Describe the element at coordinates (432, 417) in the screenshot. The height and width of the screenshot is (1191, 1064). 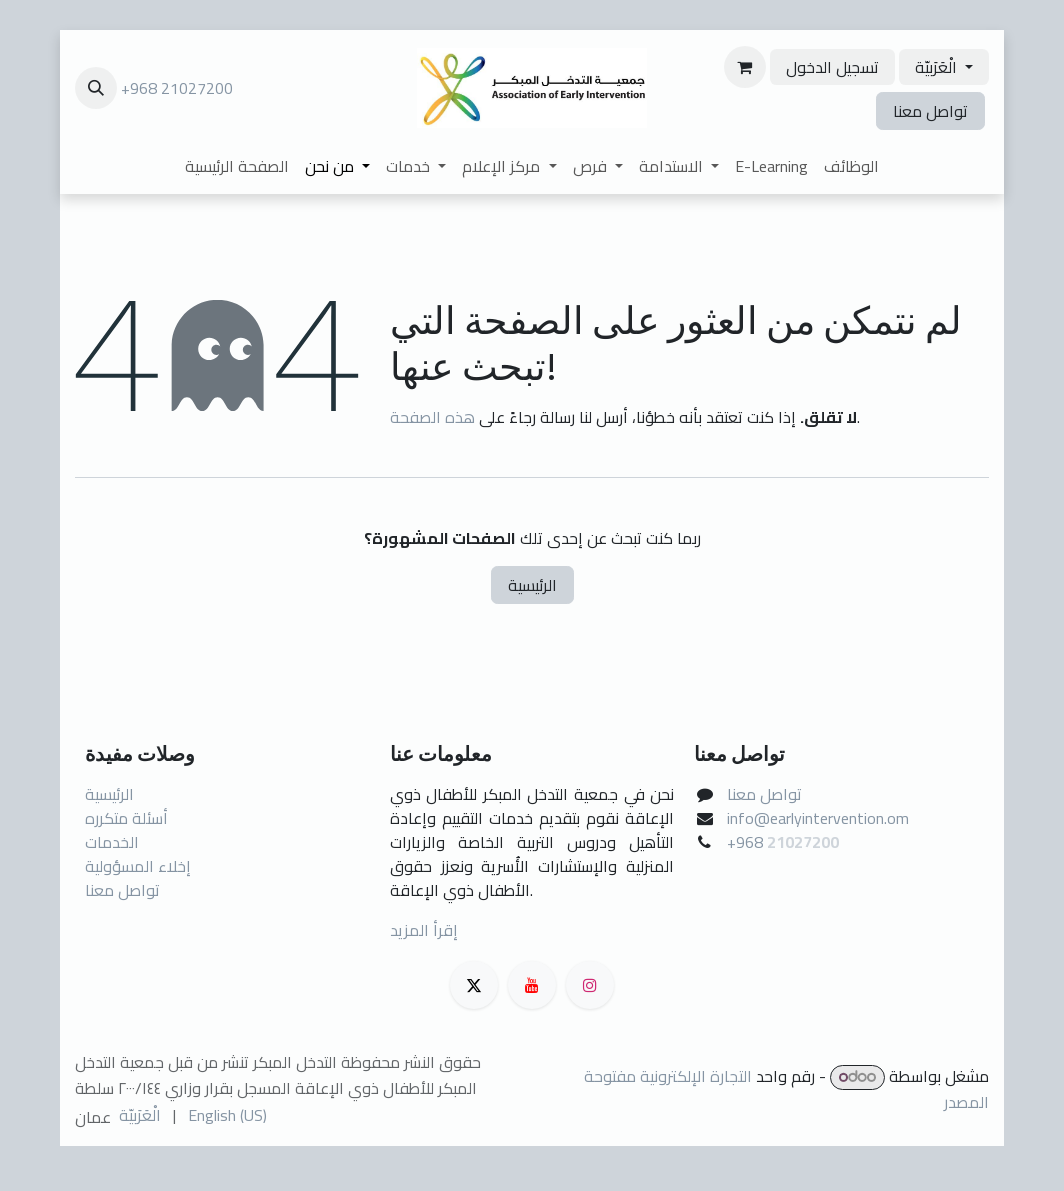
I see `هذه الصفحة` at that location.